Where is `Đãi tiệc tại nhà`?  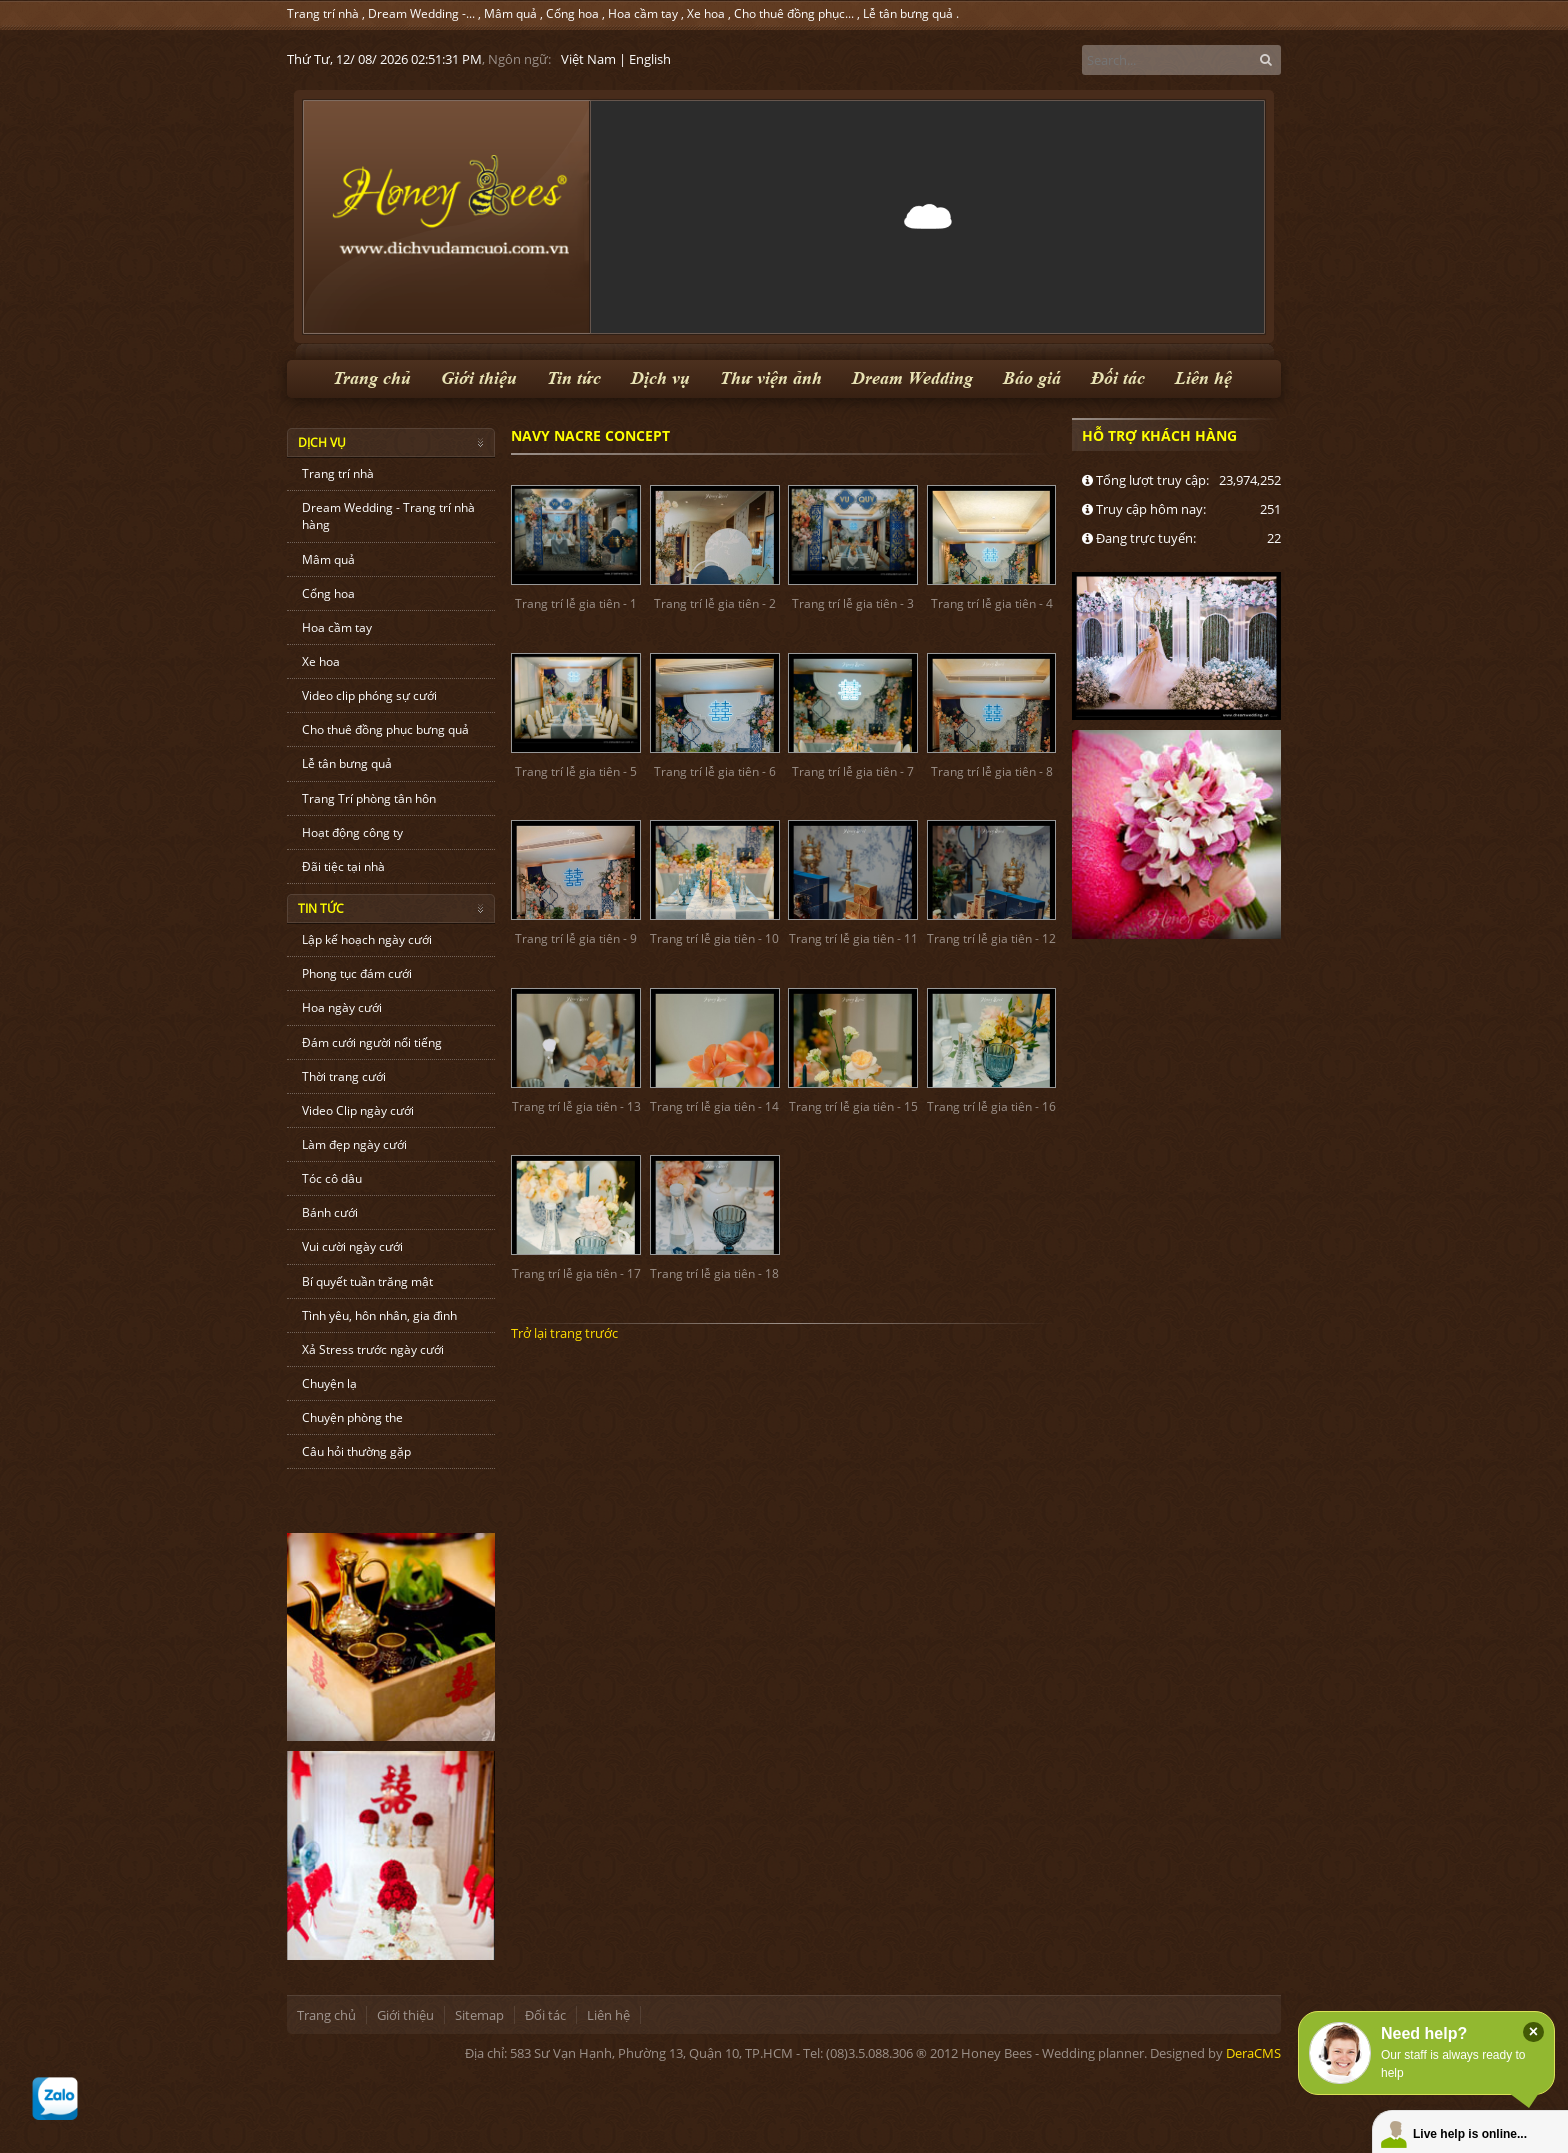
Đãi tiệc tại nhà is located at coordinates (343, 866).